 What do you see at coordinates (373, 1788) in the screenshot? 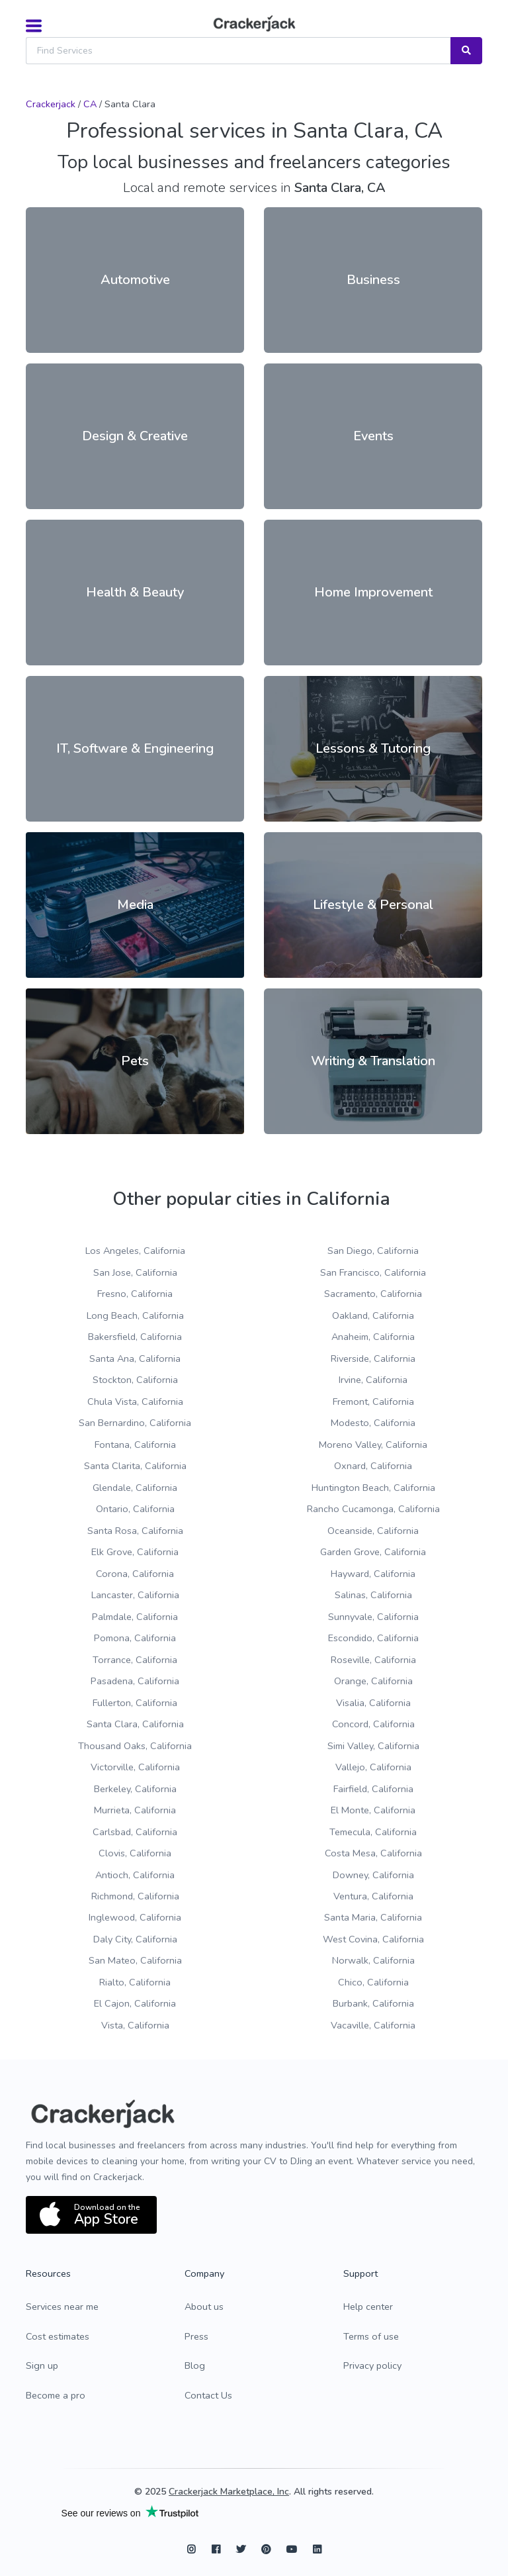
I see `Fairfield, California` at bounding box center [373, 1788].